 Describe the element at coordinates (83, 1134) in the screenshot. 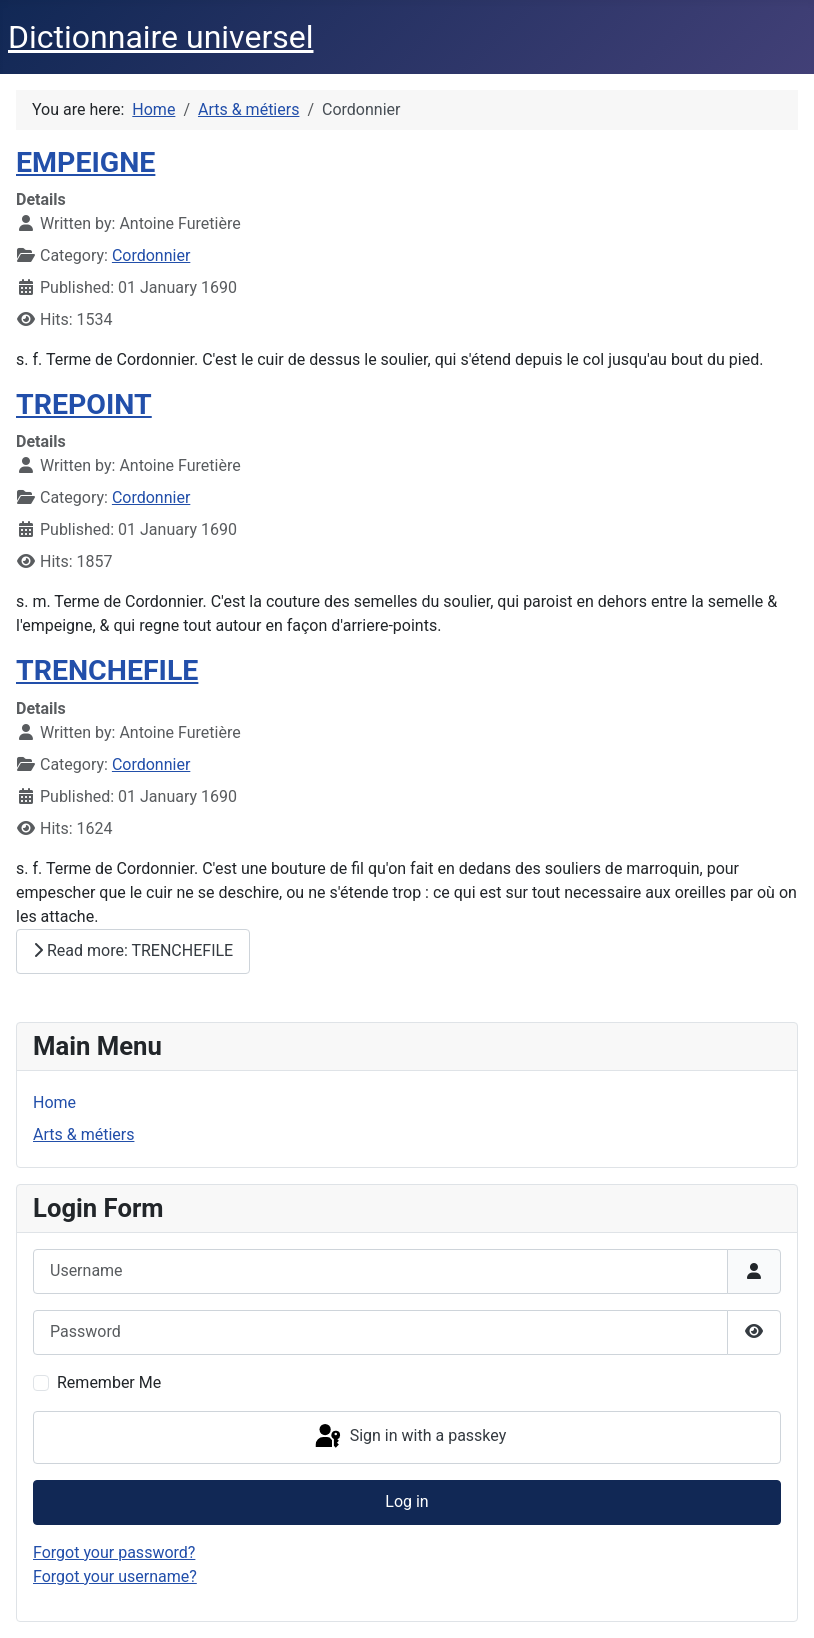

I see `Arts & métiers` at that location.